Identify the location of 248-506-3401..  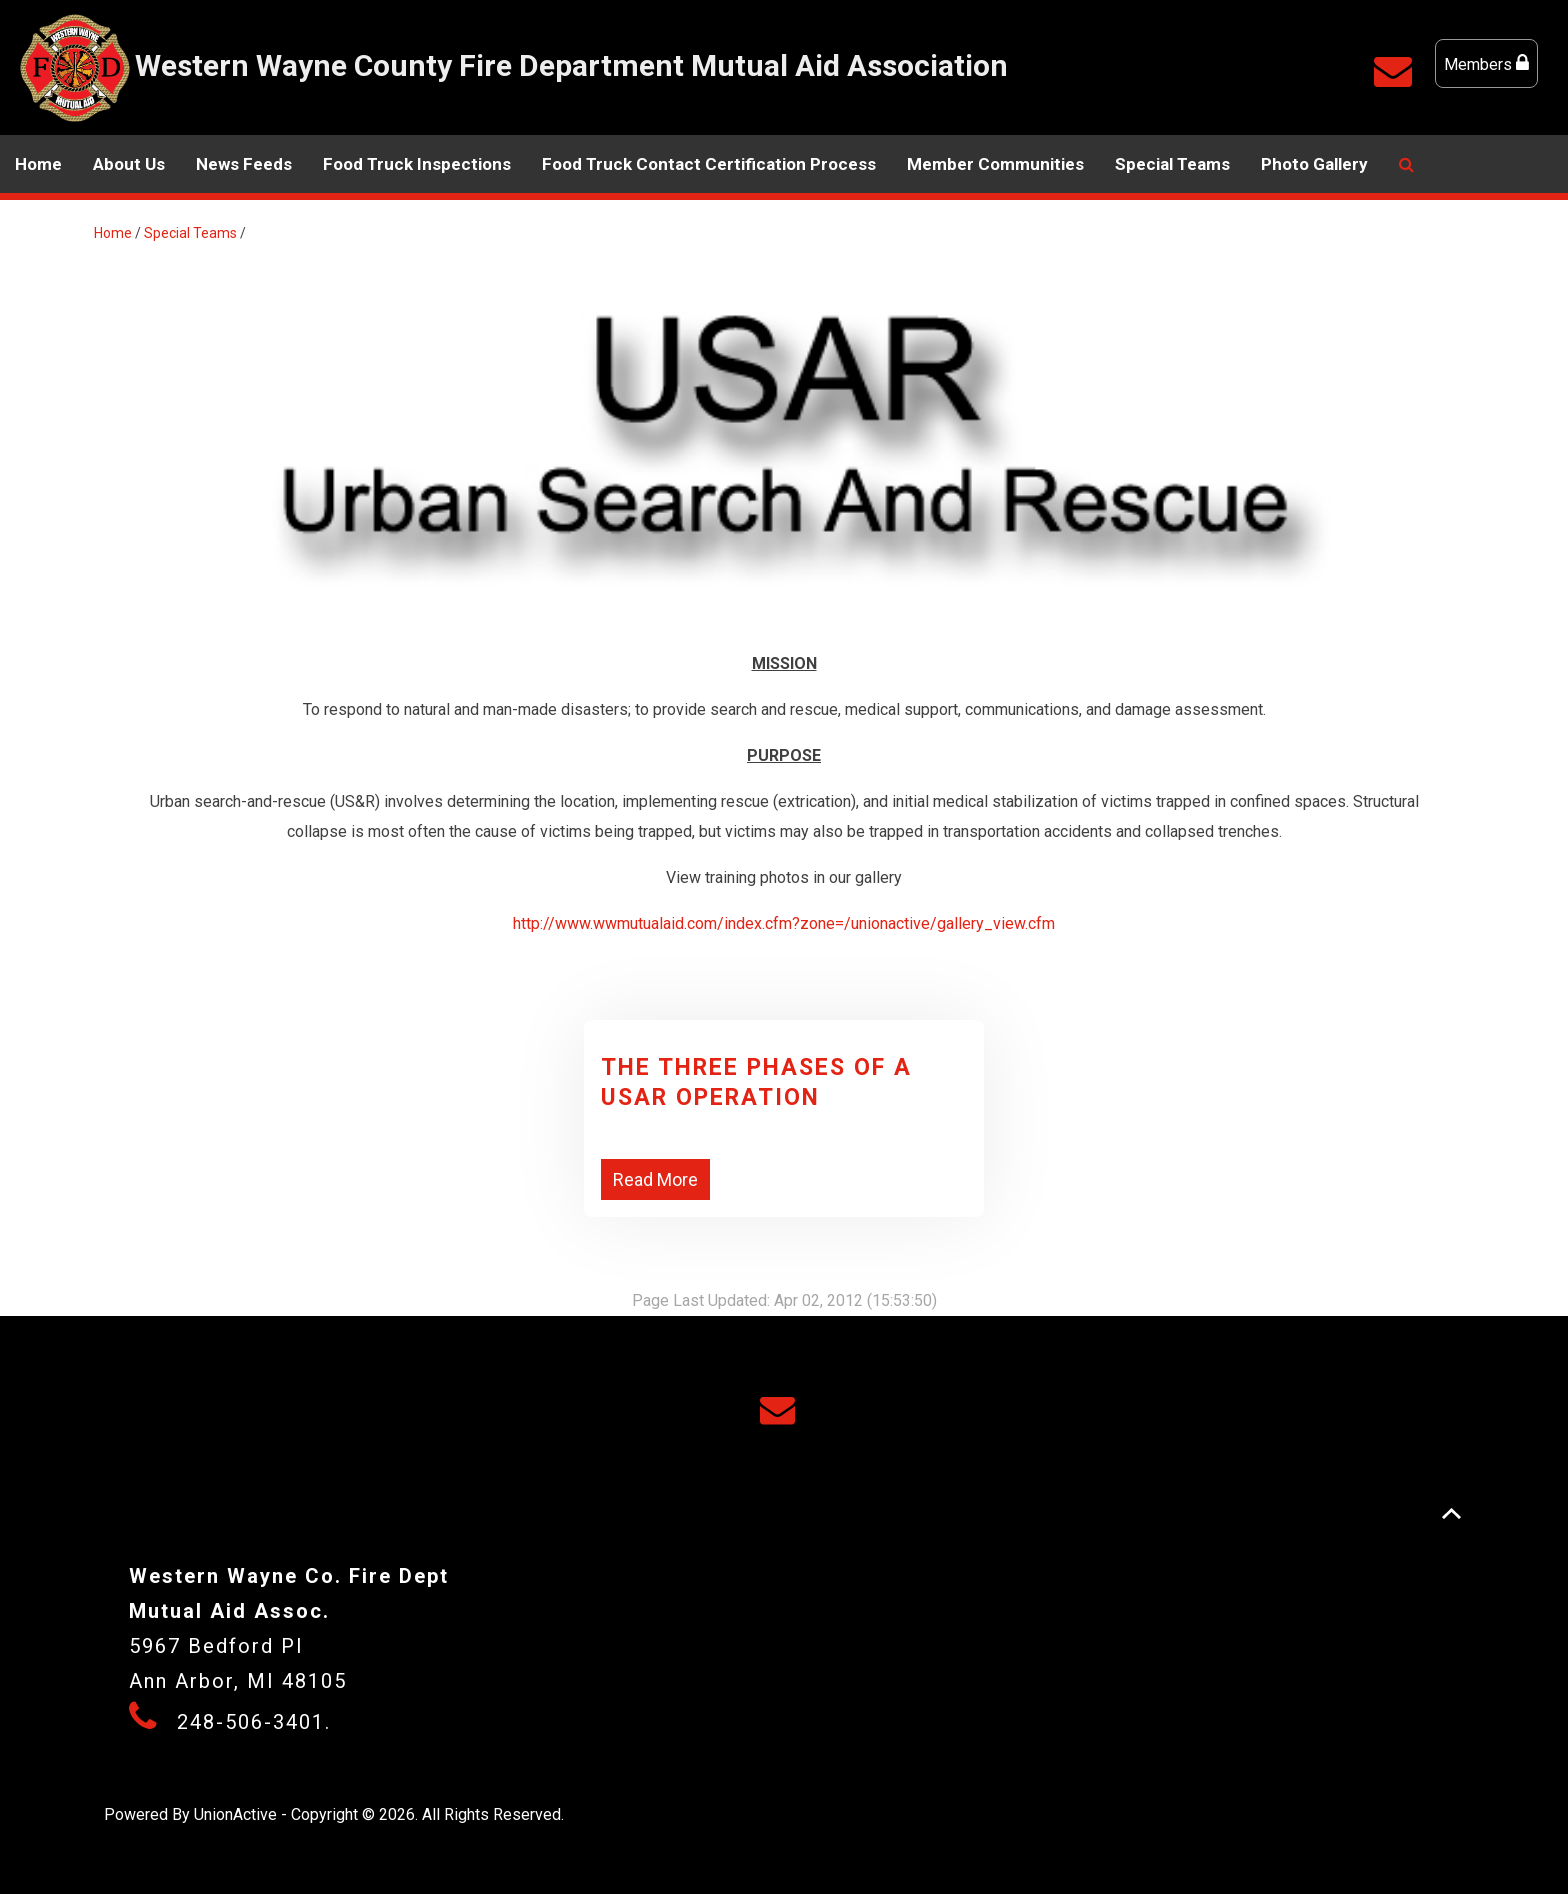
(254, 1722).